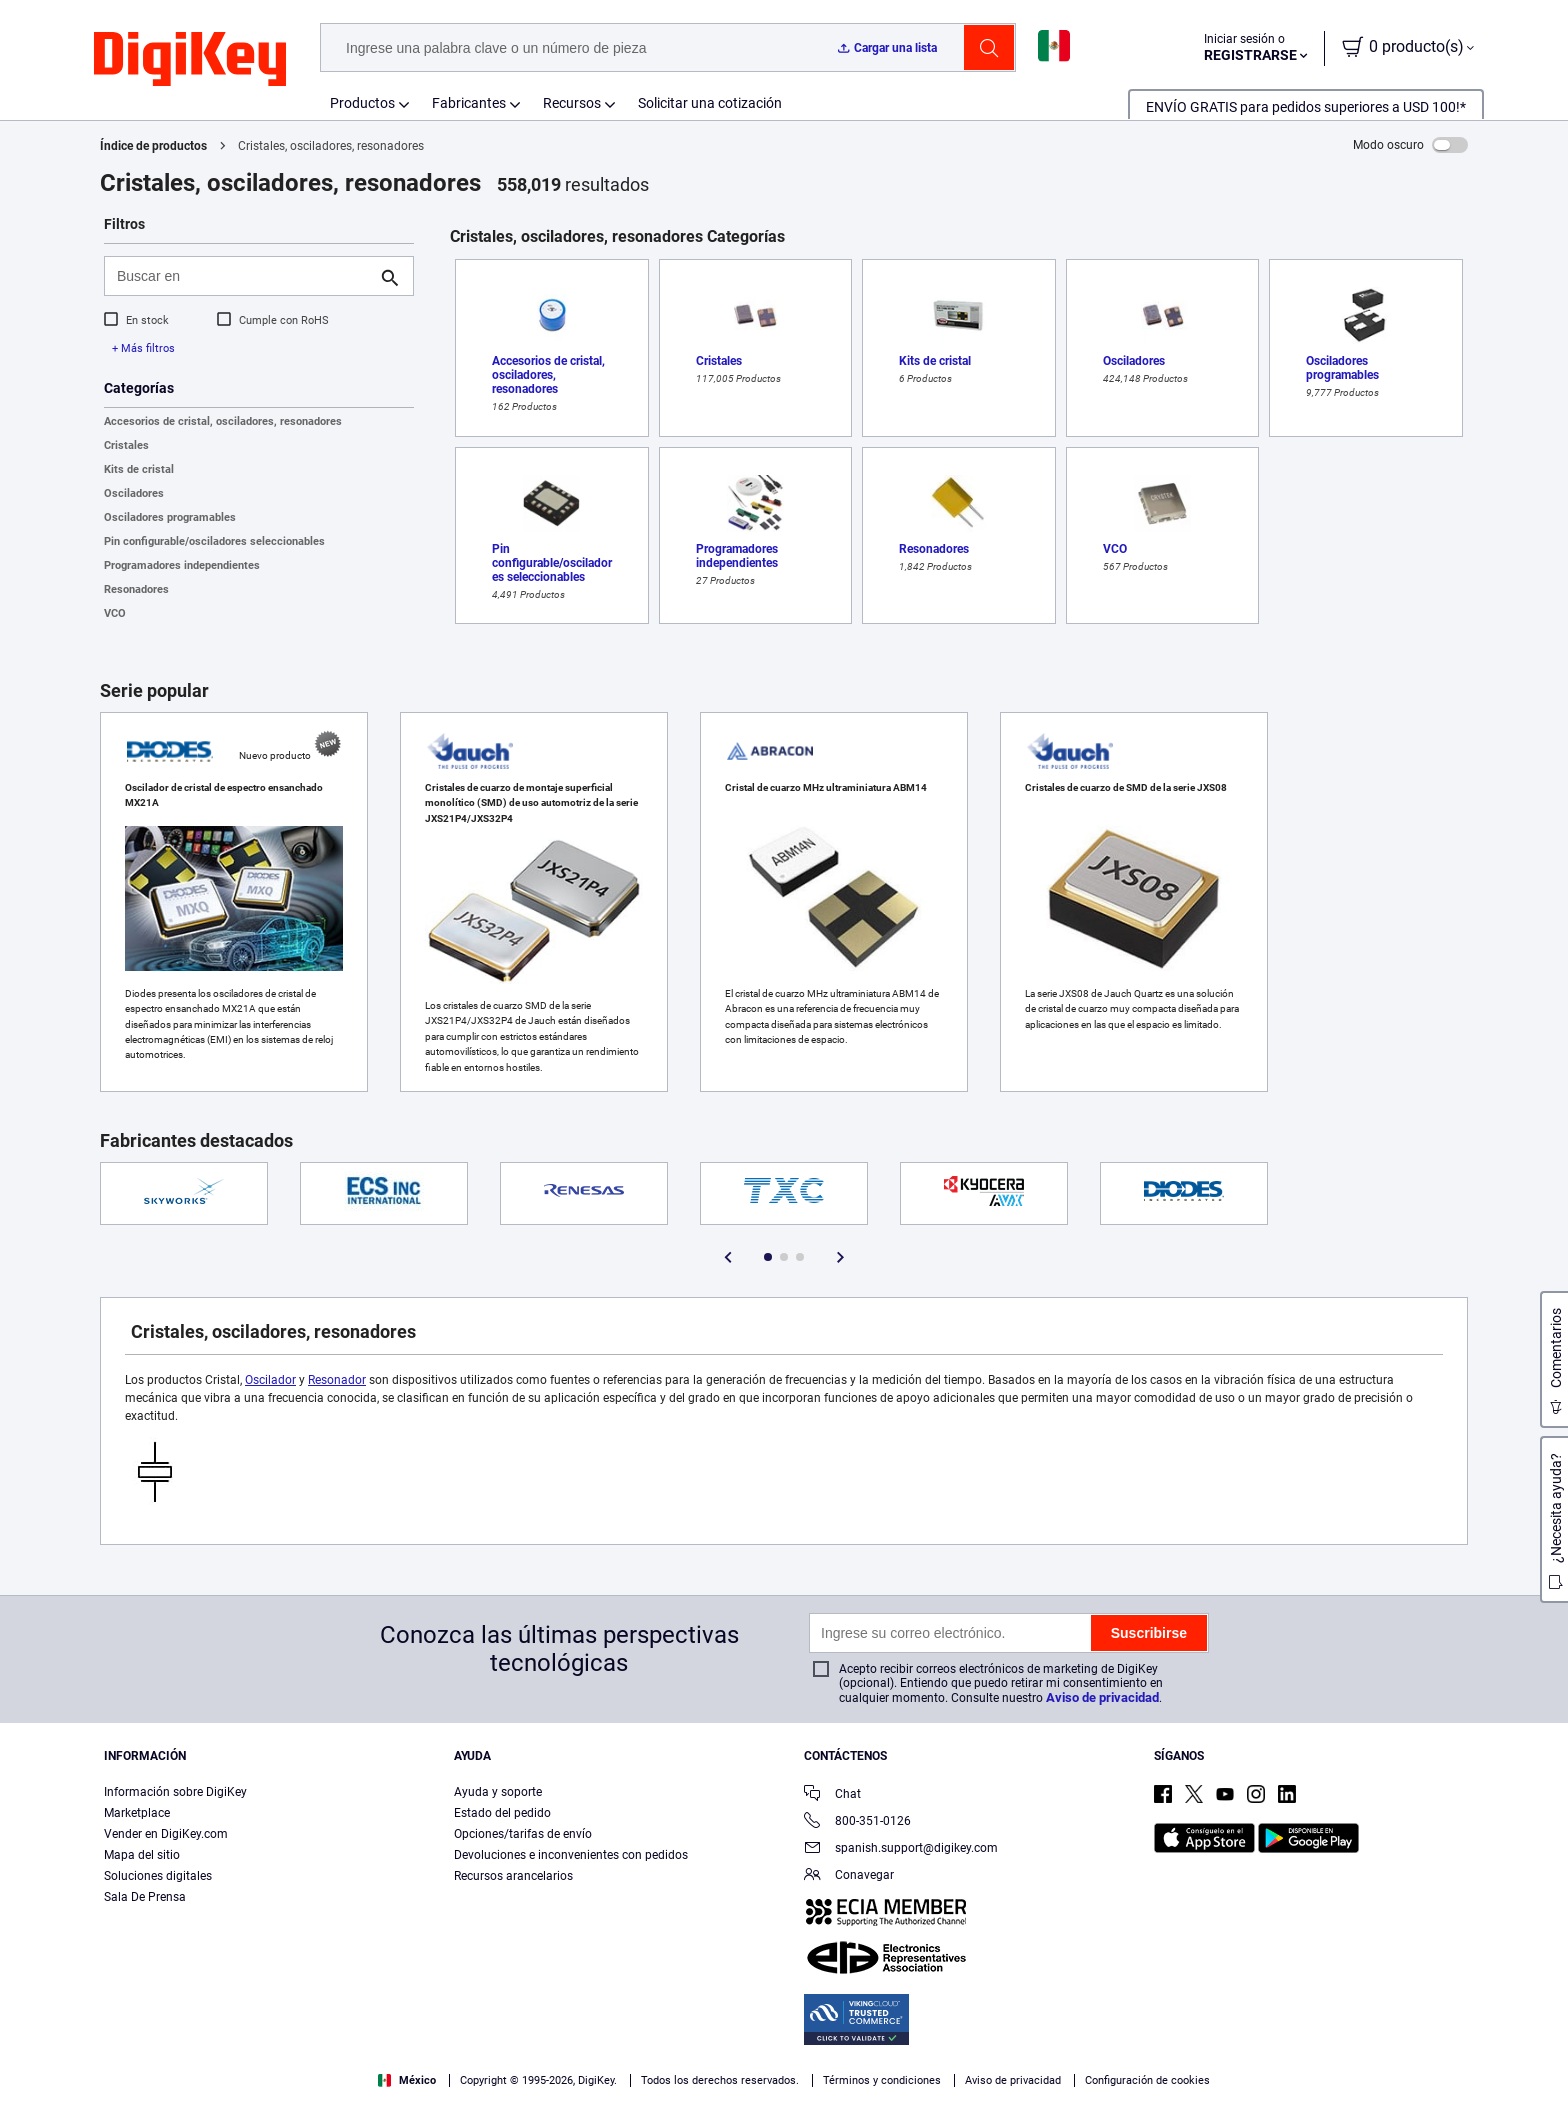 This screenshot has height=2102, width=1568. I want to click on Marketplace, so click(137, 1813).